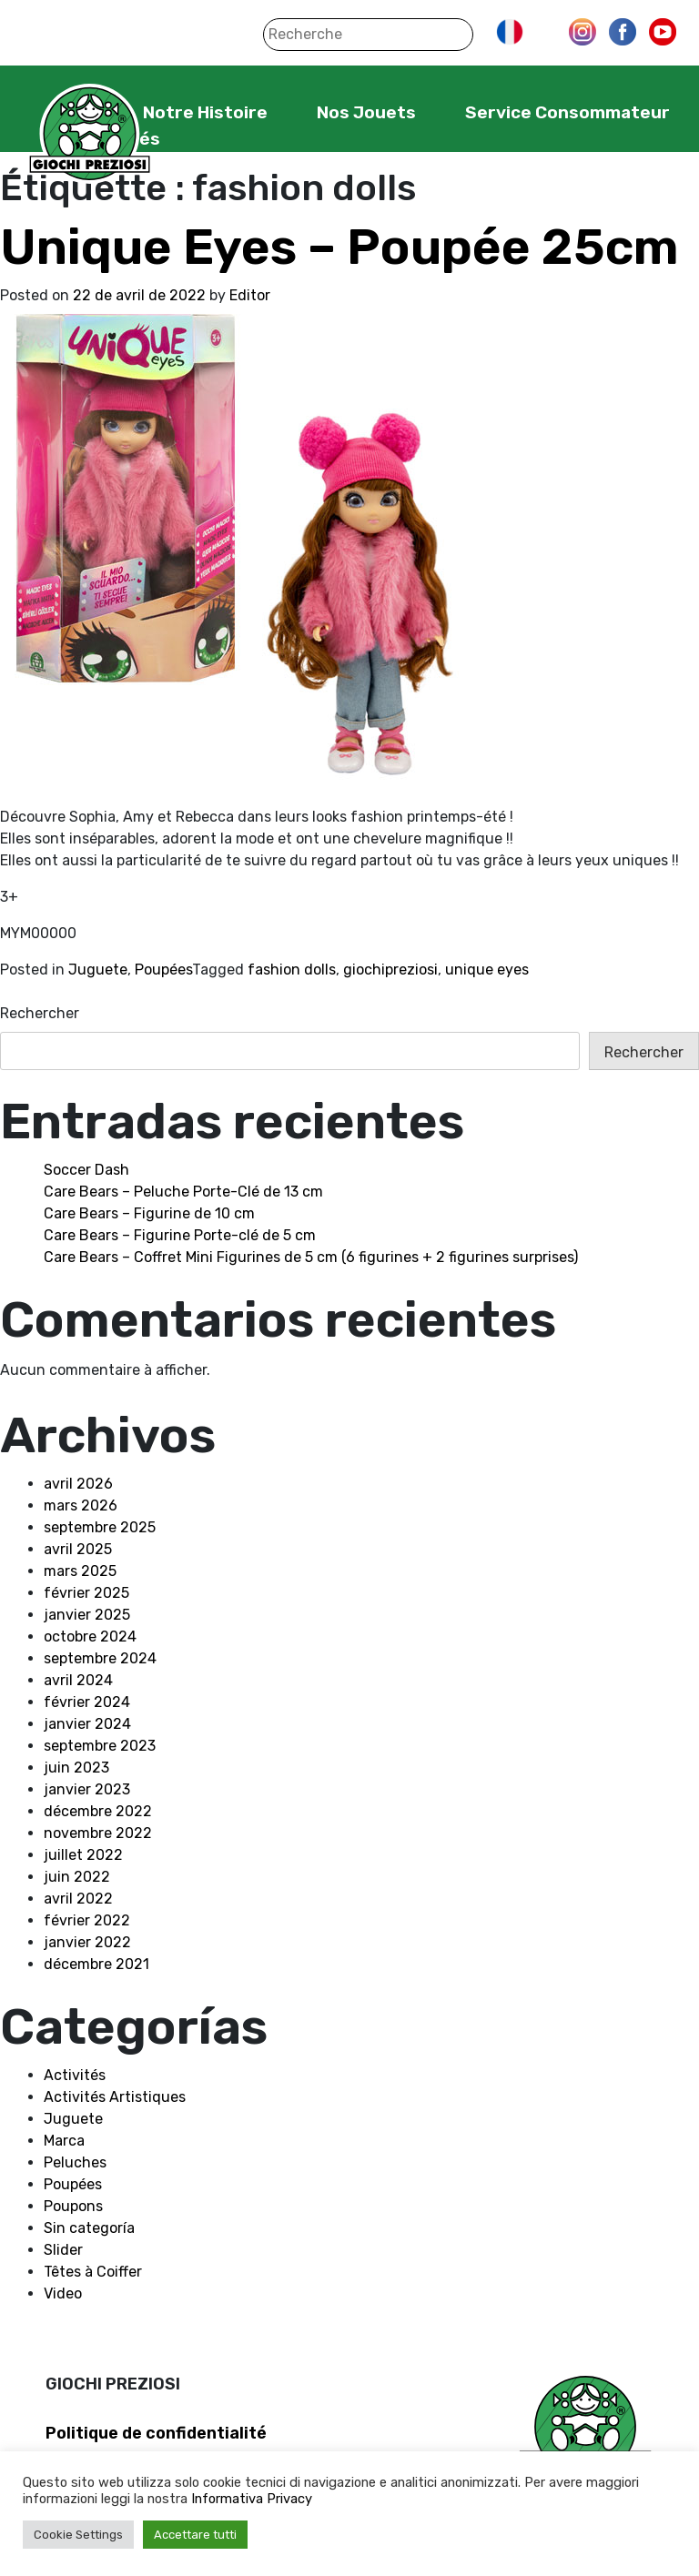 Image resolution: width=699 pixels, height=2576 pixels. What do you see at coordinates (63, 2249) in the screenshot?
I see `Slider` at bounding box center [63, 2249].